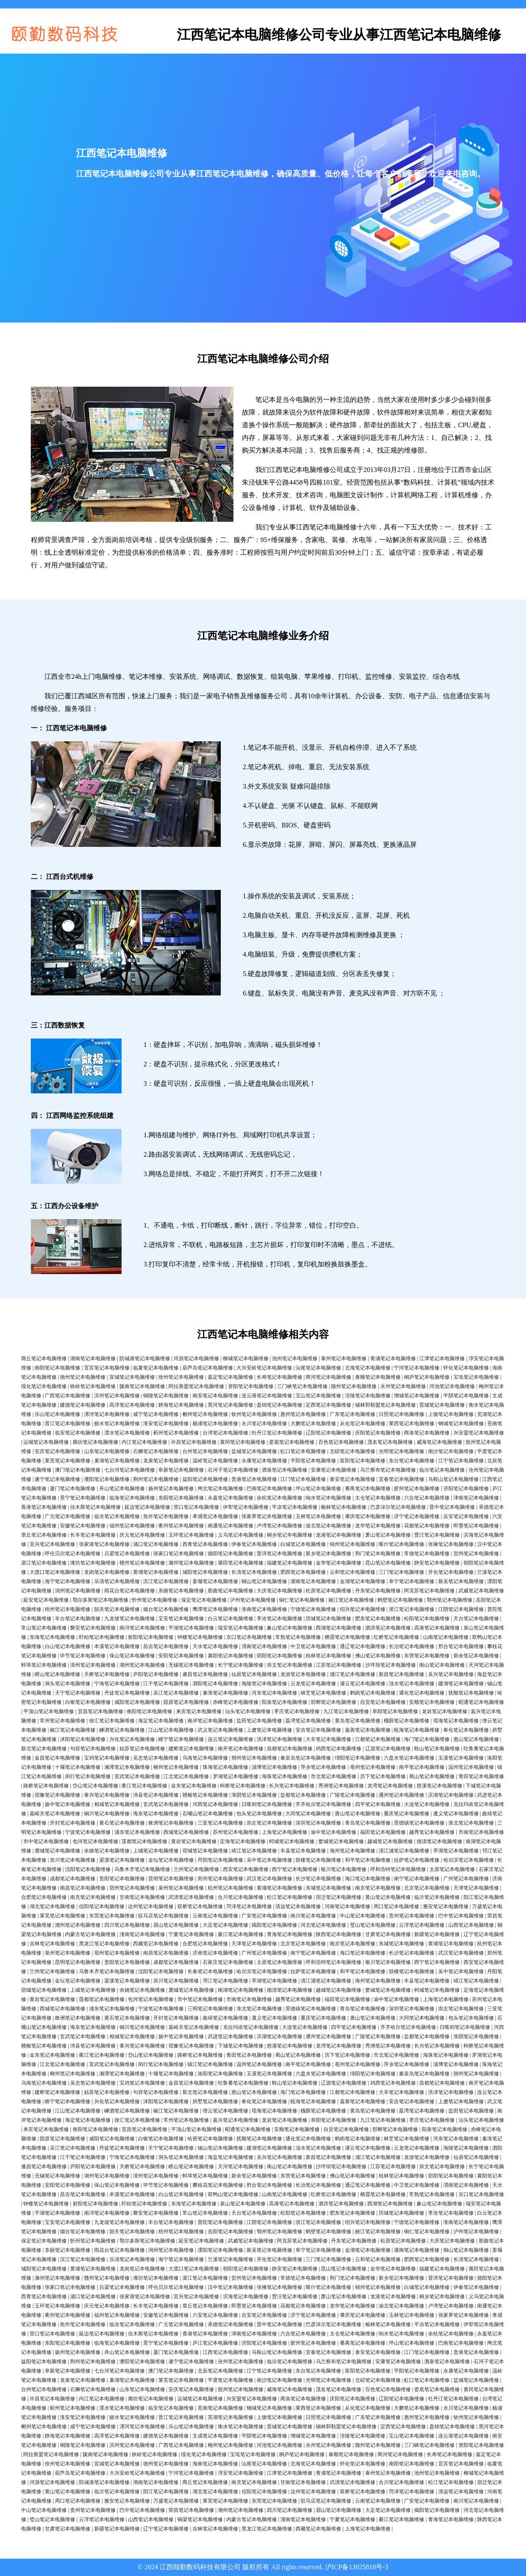 The height and width of the screenshot is (2576, 526). I want to click on 惠州笔记本电脑维修, so click(303, 1414).